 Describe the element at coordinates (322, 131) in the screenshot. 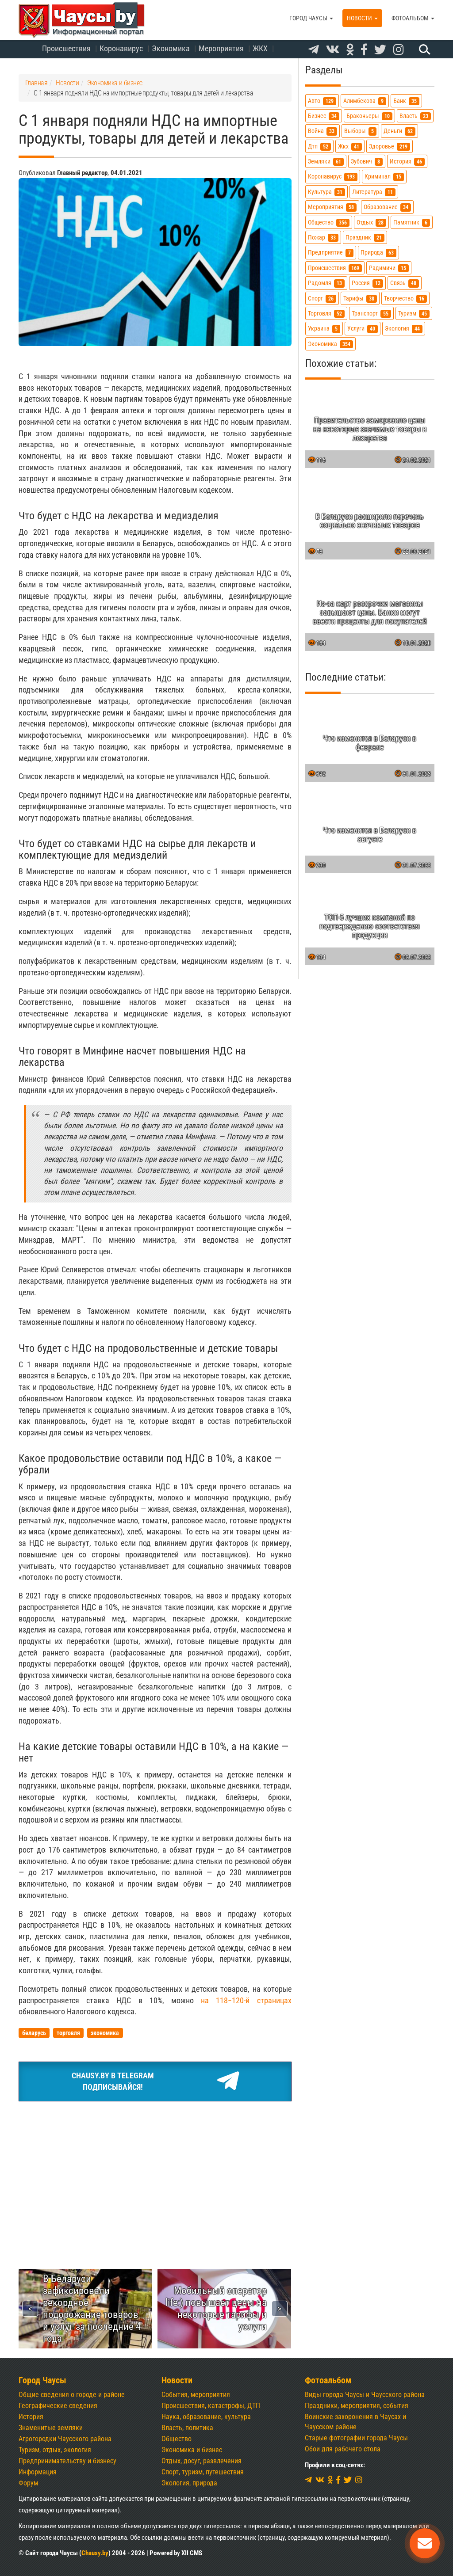

I see `война` at that location.